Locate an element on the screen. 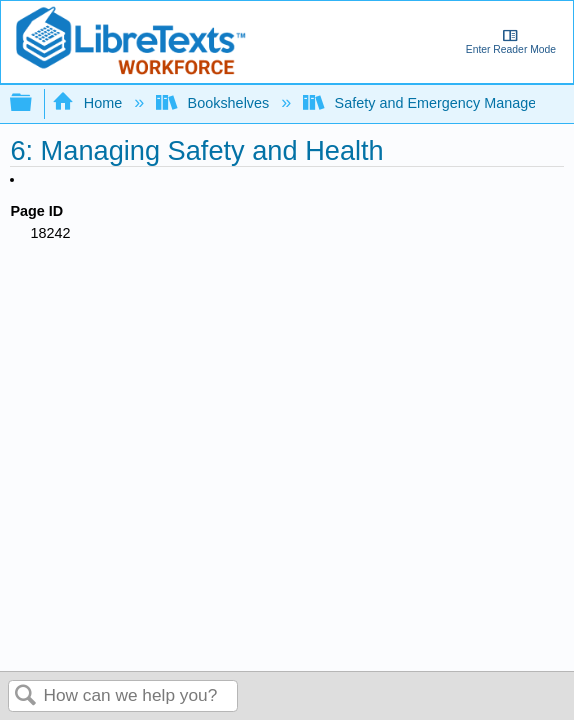 The image size is (574, 720). Safety and Emergency Management is located at coordinates (437, 103).